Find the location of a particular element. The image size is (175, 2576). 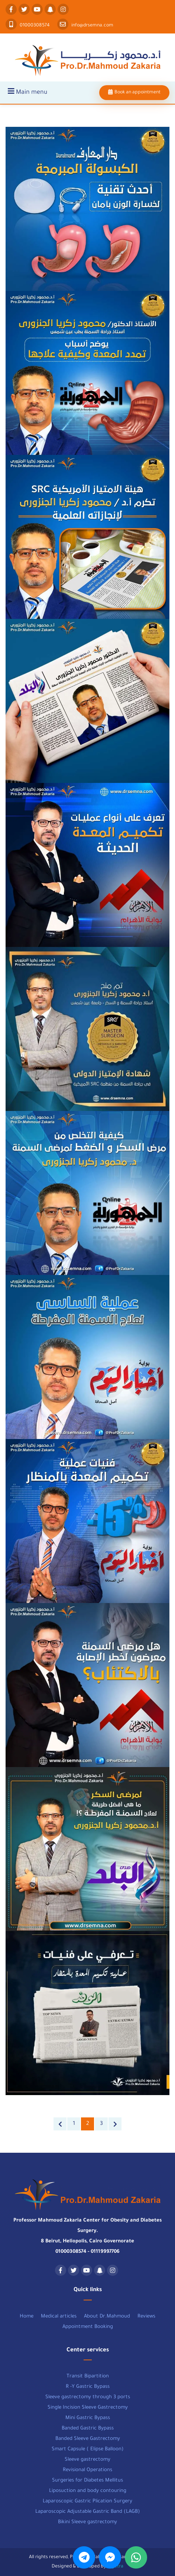

About Dr.Mahmoud is located at coordinates (107, 2316).